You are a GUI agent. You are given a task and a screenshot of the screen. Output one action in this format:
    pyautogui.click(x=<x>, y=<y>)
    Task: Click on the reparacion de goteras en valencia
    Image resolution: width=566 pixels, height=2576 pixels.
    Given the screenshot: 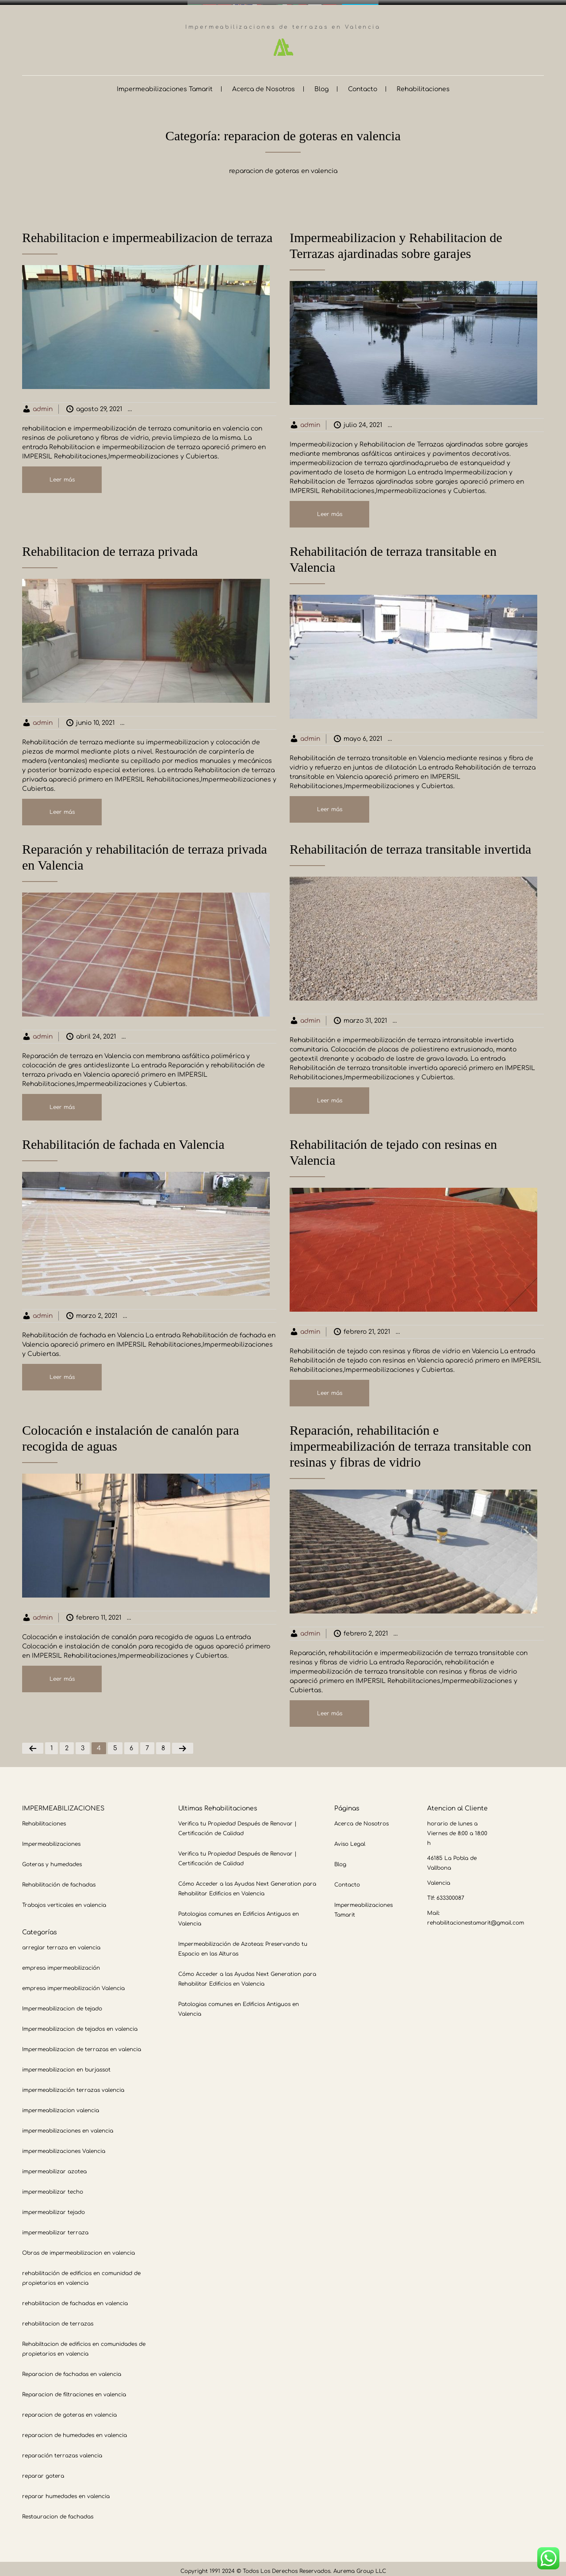 What is the action you would take?
    pyautogui.click(x=69, y=2410)
    